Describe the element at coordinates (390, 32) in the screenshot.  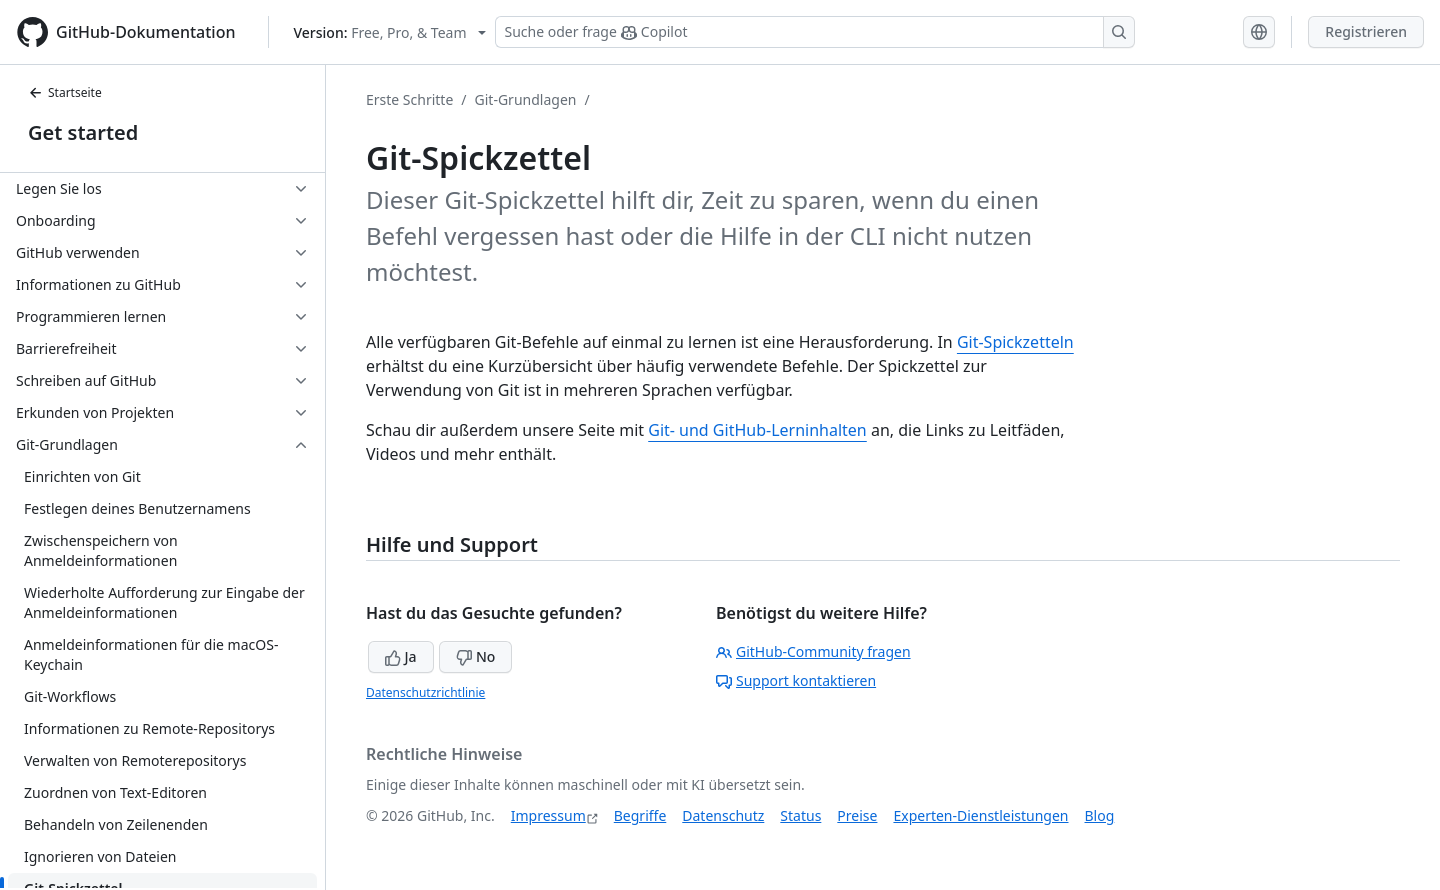
I see `[Select GitHub product version: current version is free-pro-team@latest]` at that location.